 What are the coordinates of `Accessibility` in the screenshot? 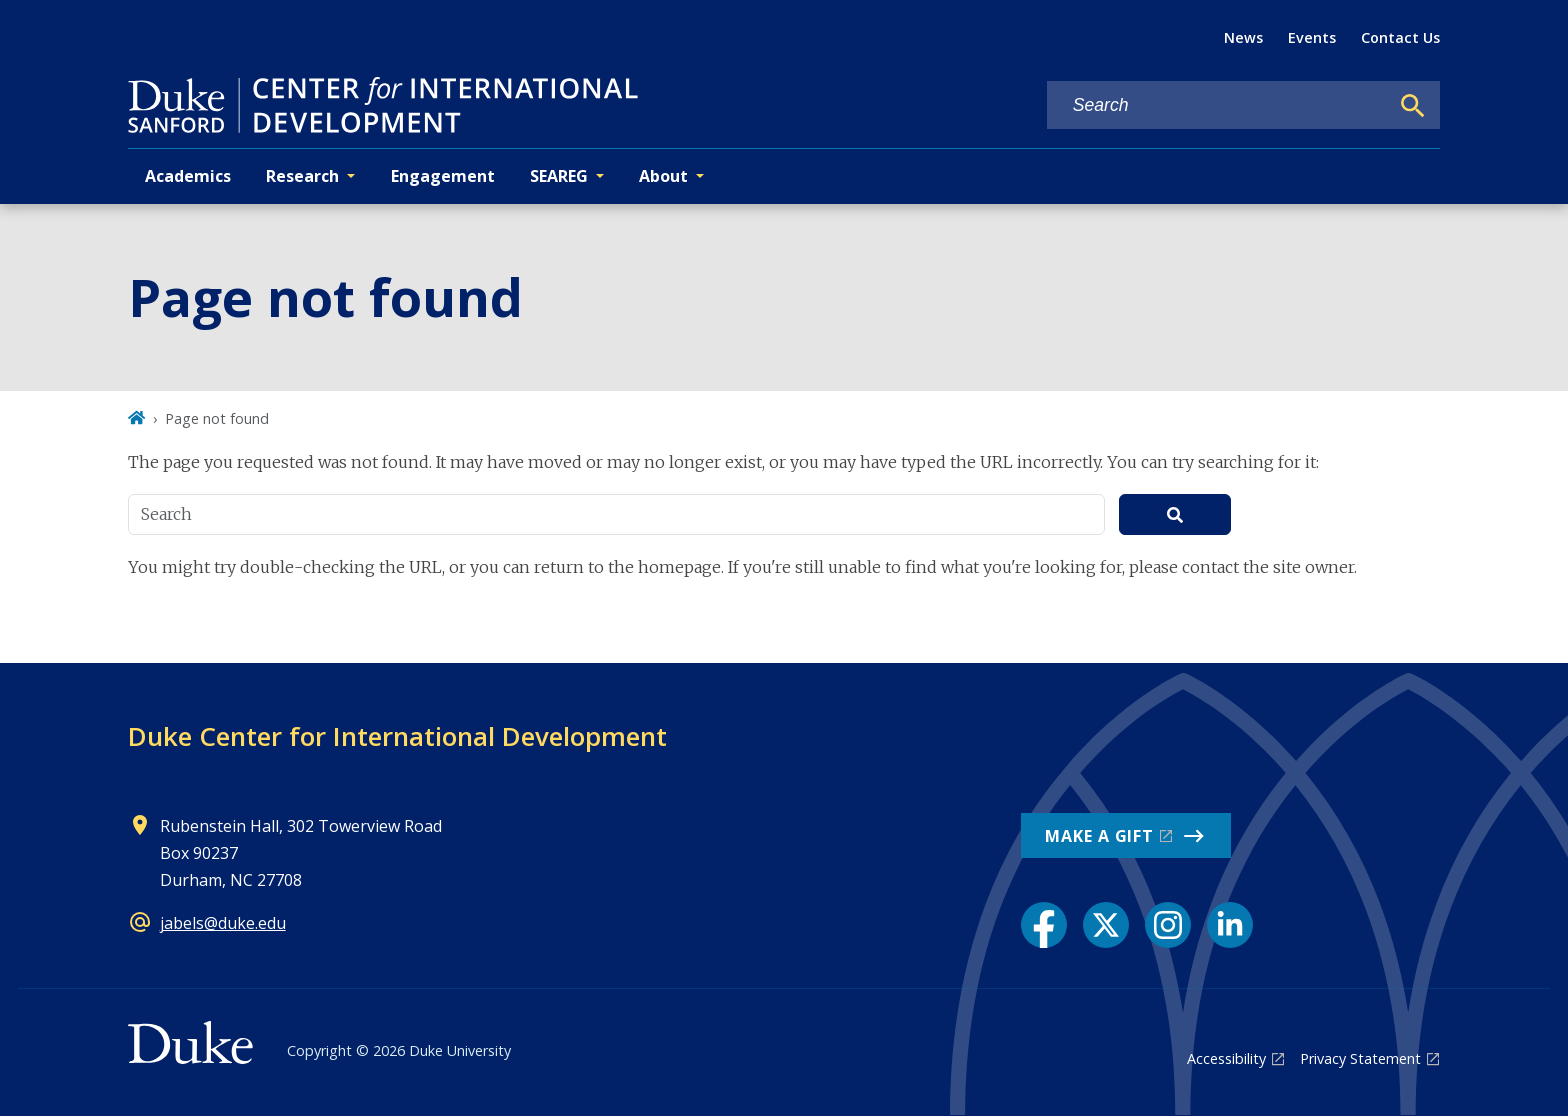 It's located at (1226, 1058).